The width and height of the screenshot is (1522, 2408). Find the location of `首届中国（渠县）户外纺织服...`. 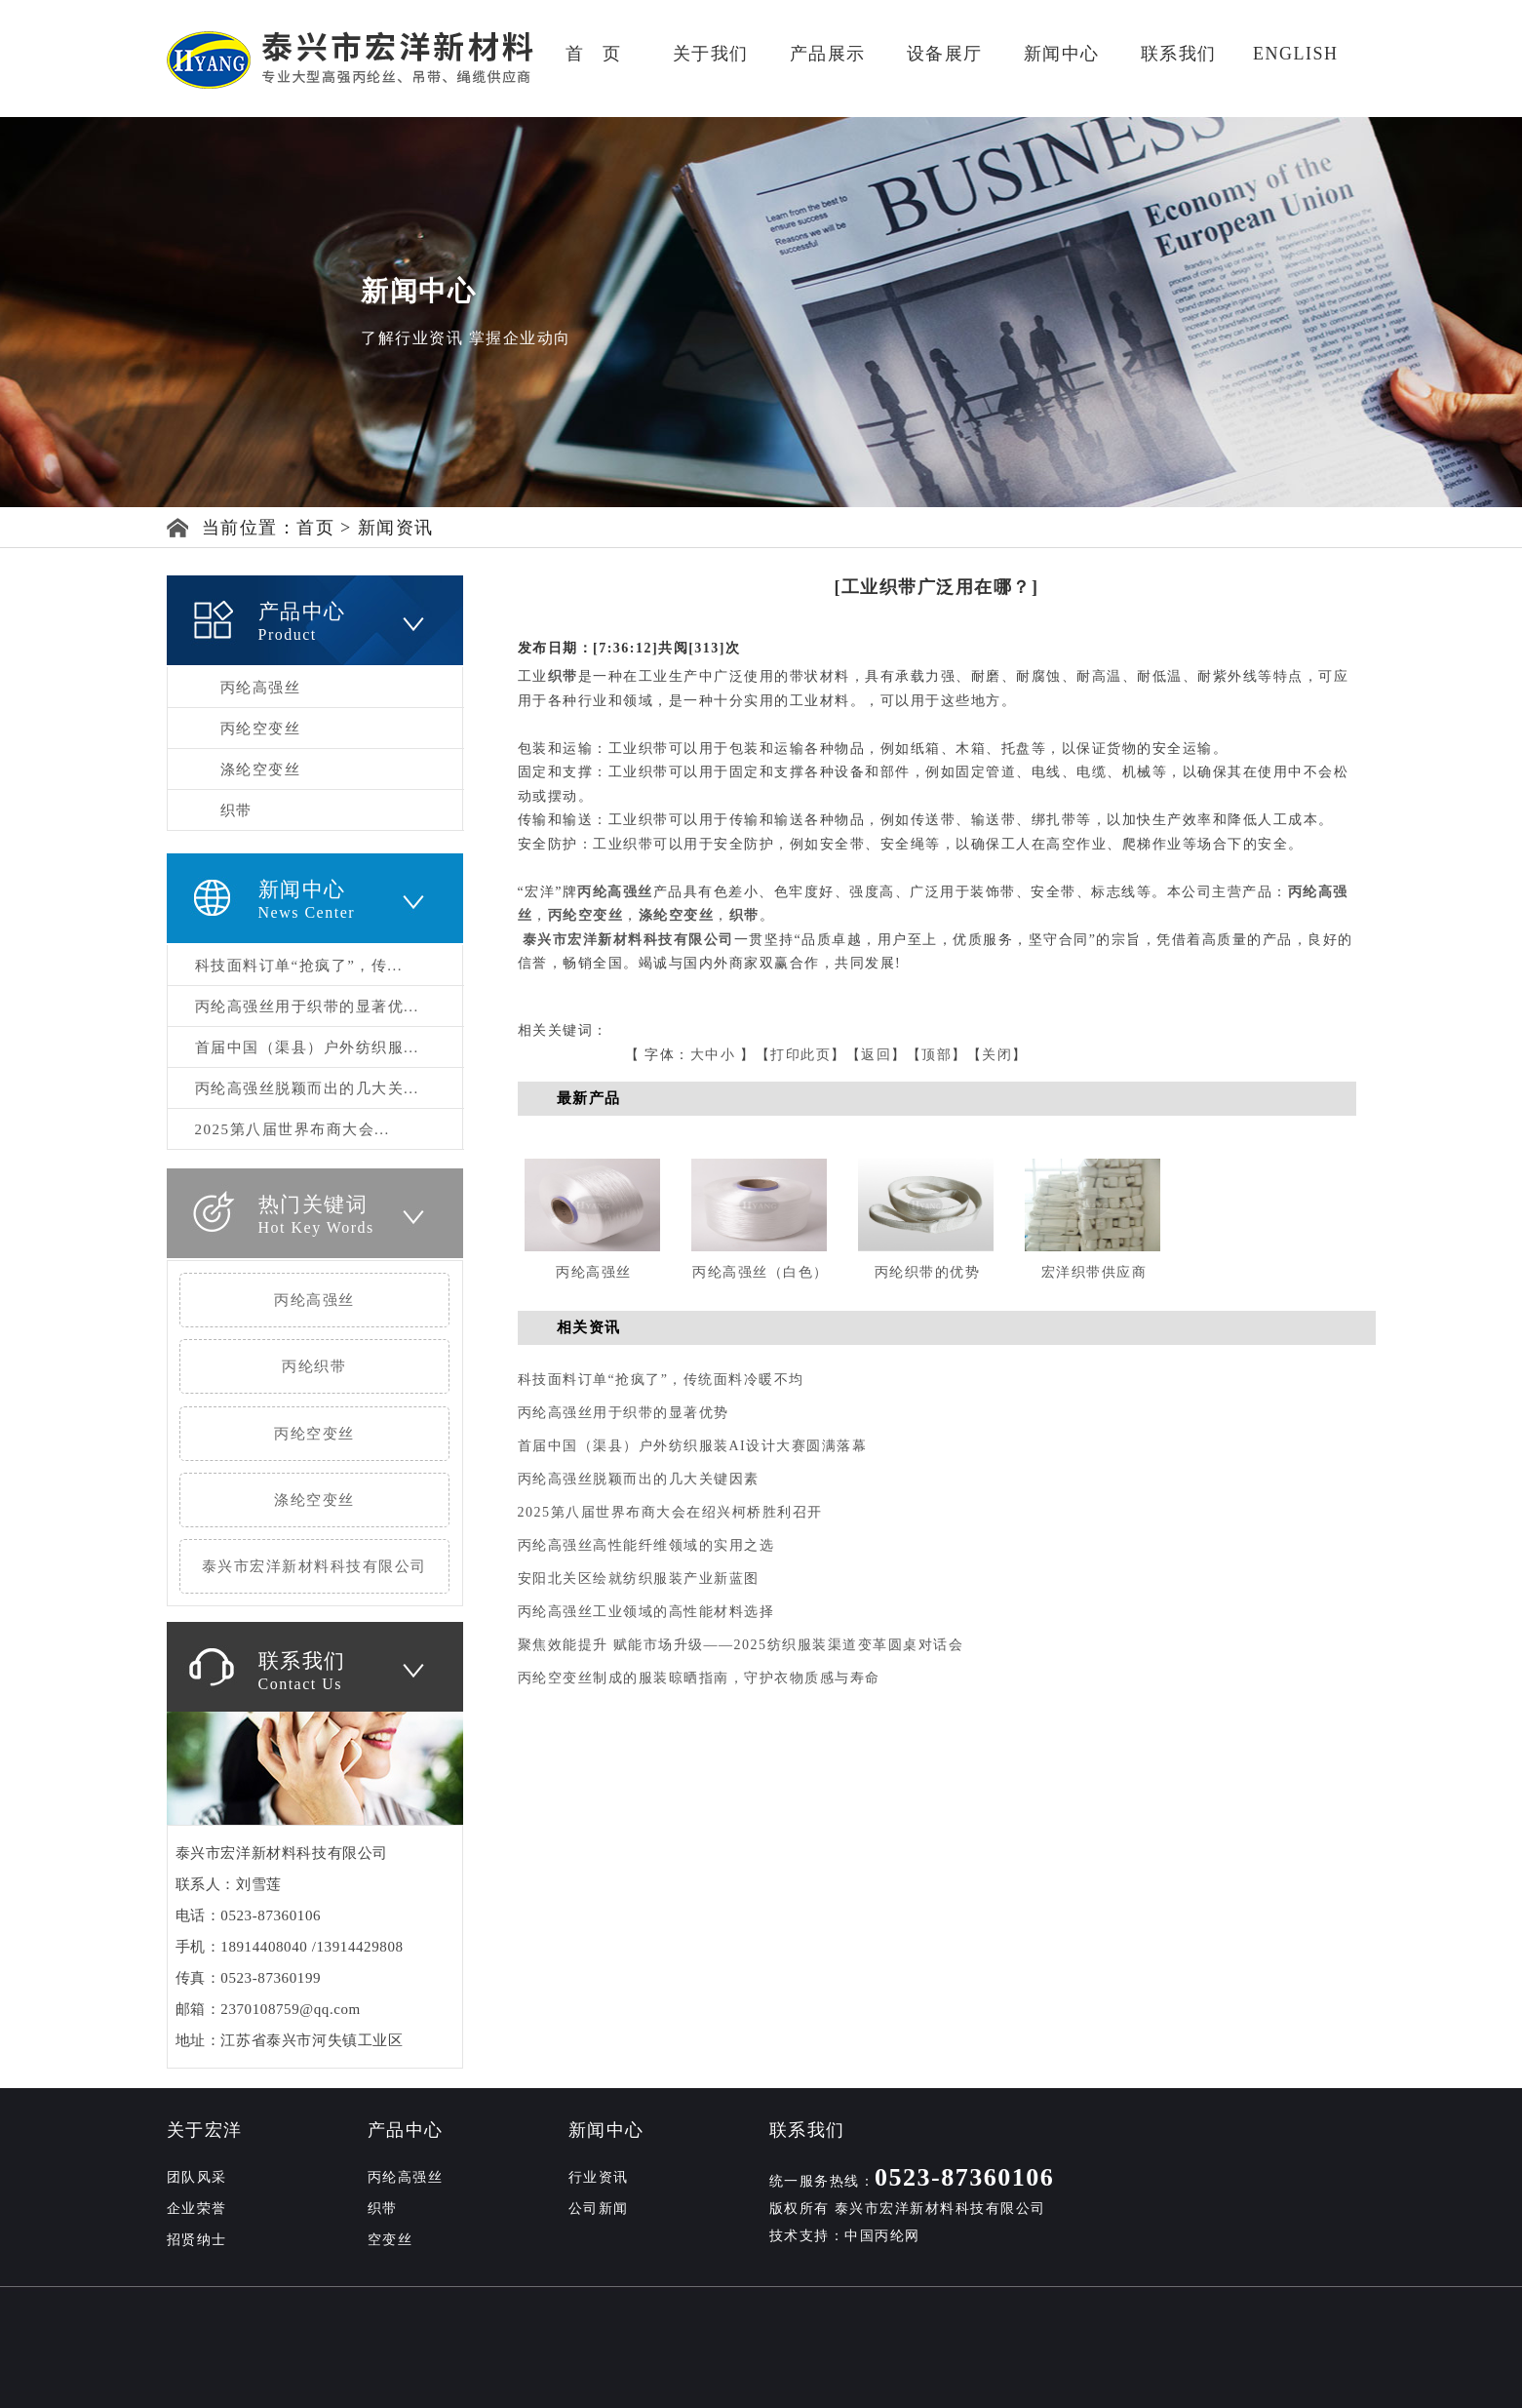

首届中国（渠县）户外纺织服... is located at coordinates (307, 1047).